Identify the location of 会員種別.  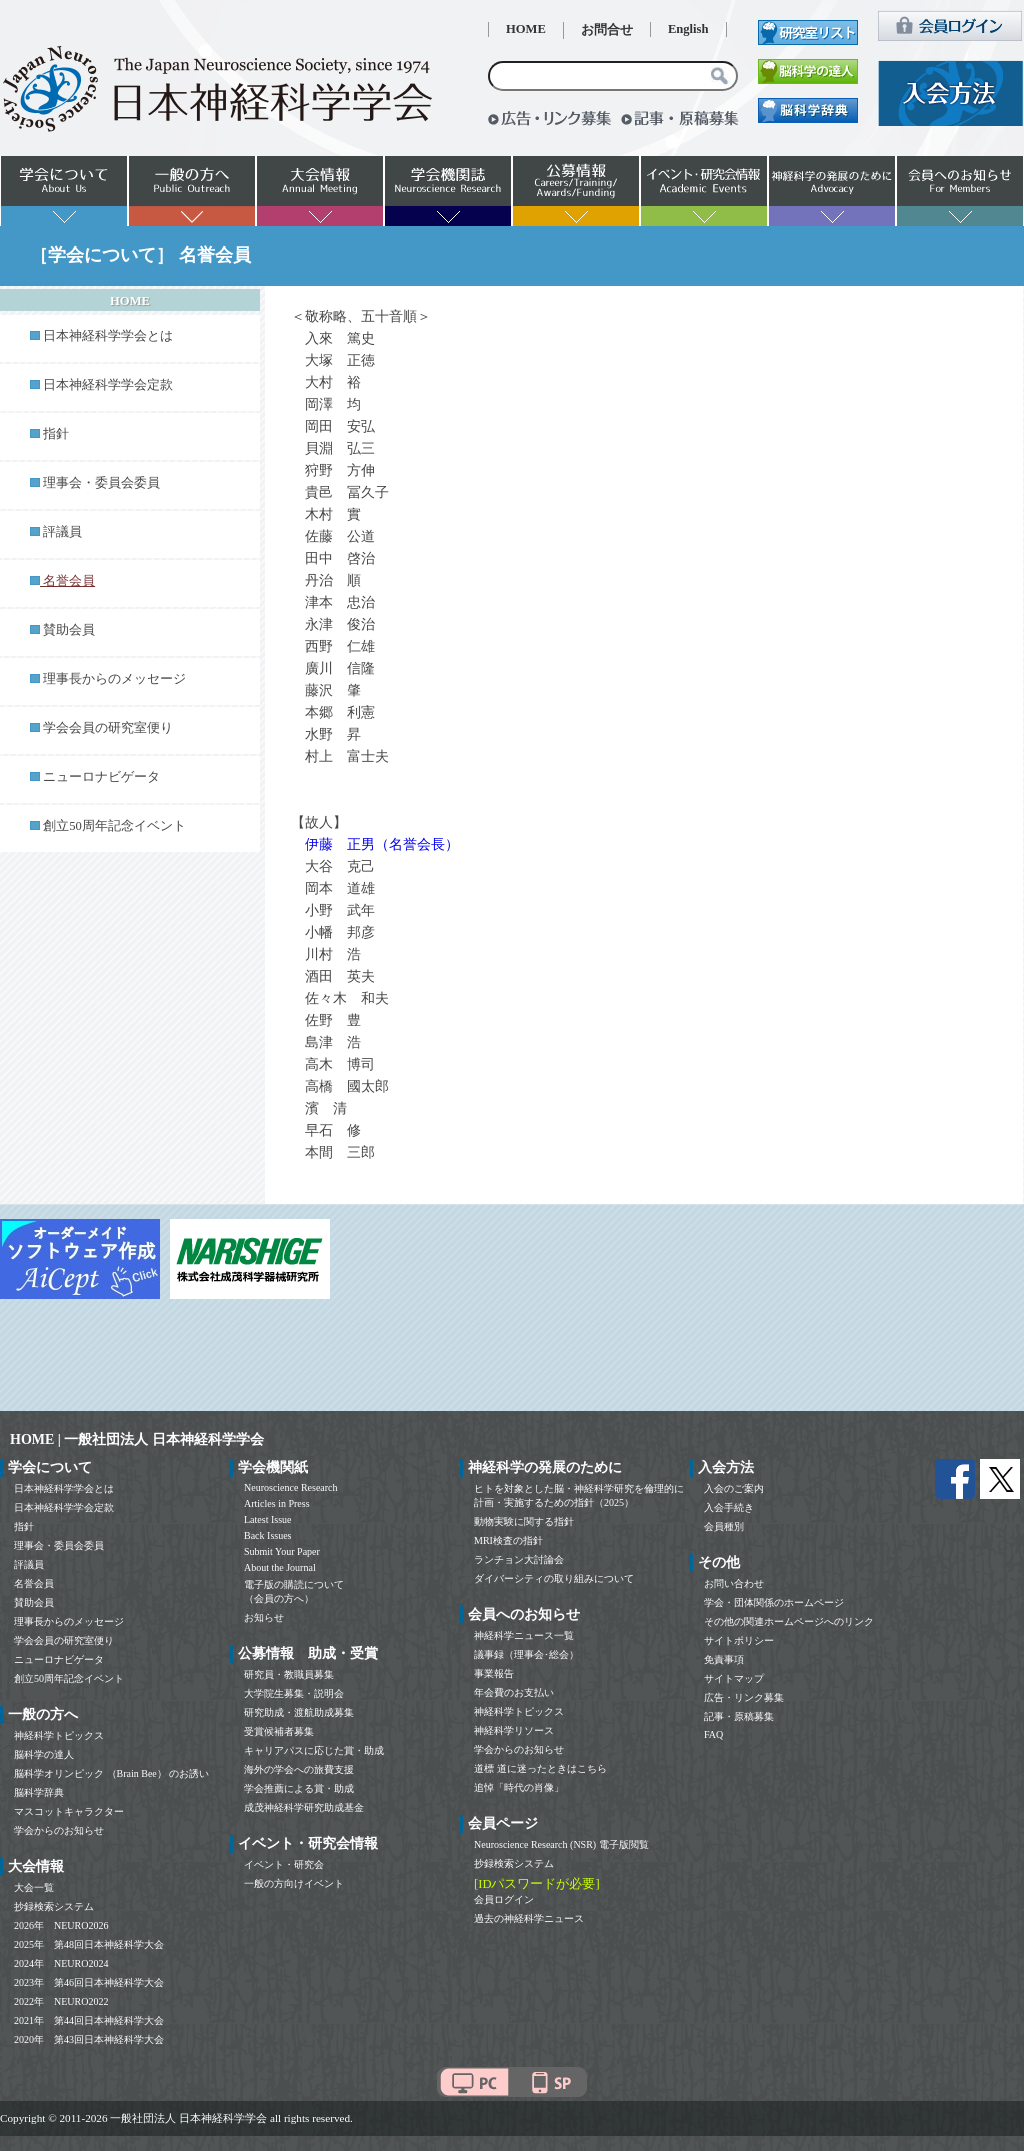
(724, 1526).